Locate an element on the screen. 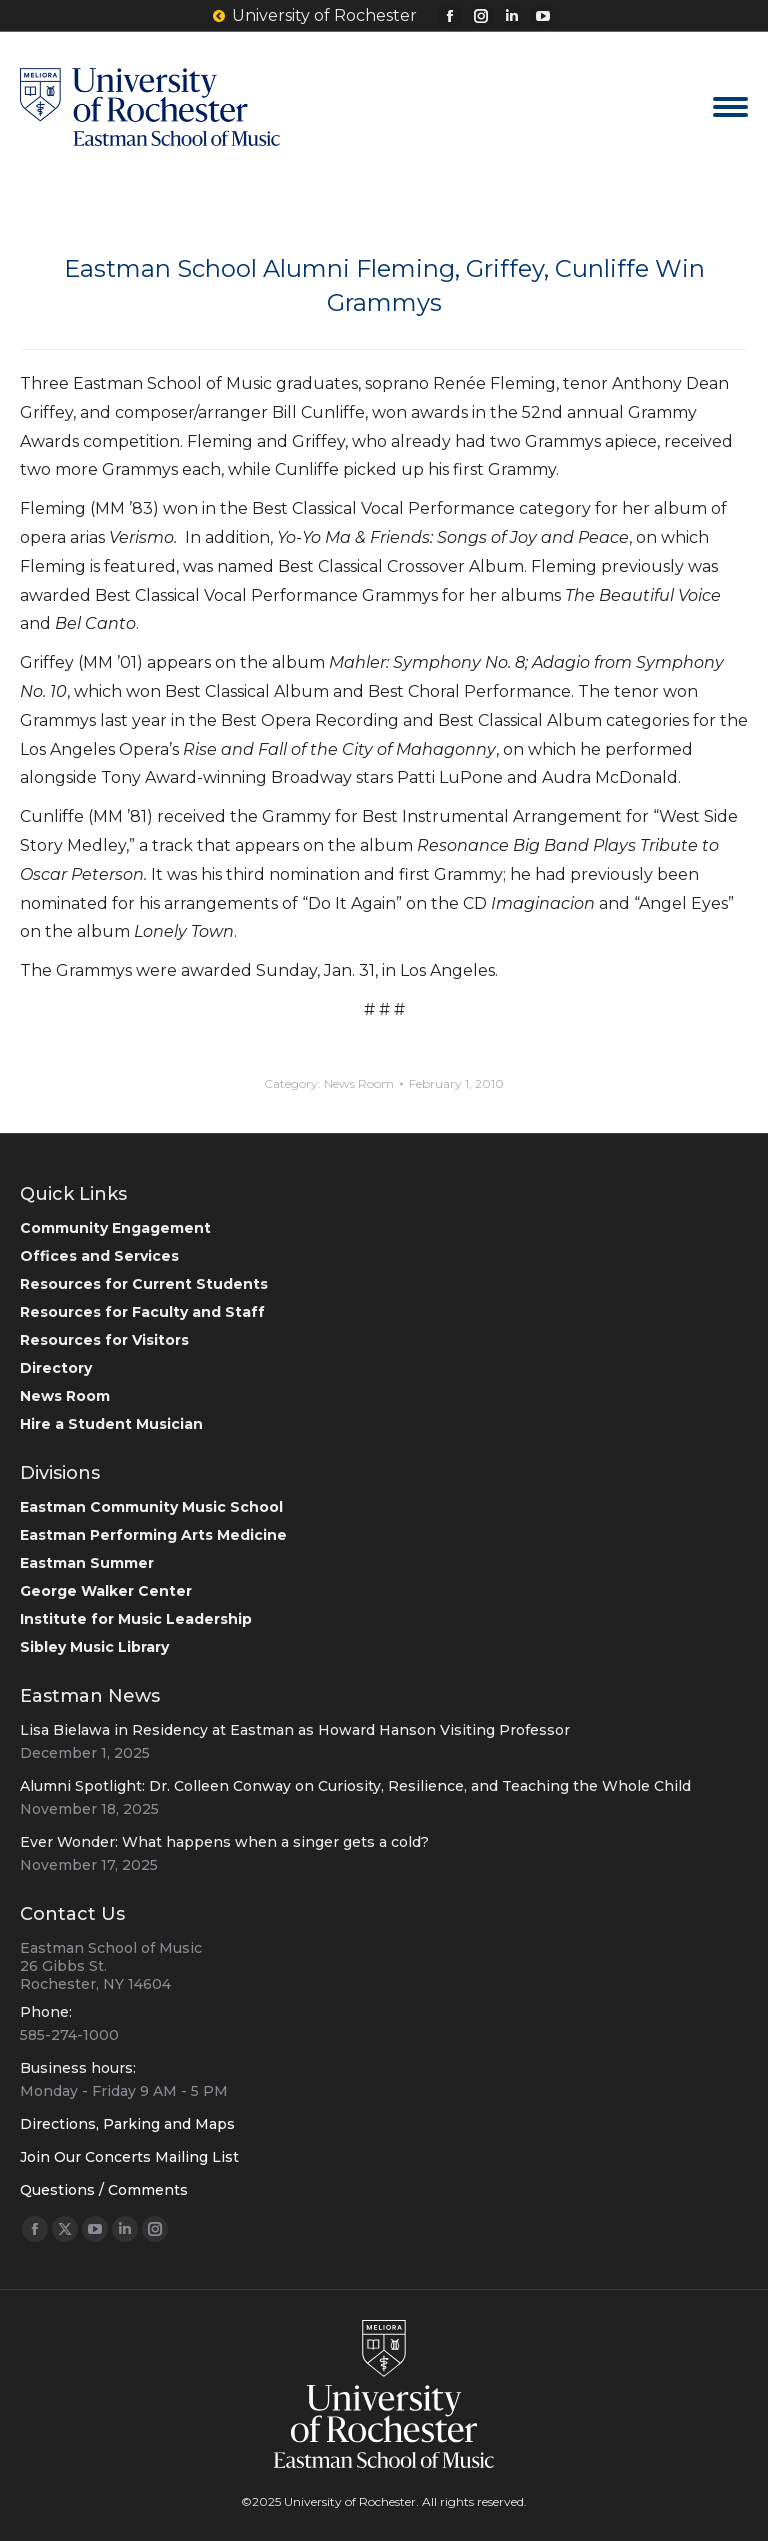 The image size is (768, 2541). News Room is located at coordinates (359, 1083).